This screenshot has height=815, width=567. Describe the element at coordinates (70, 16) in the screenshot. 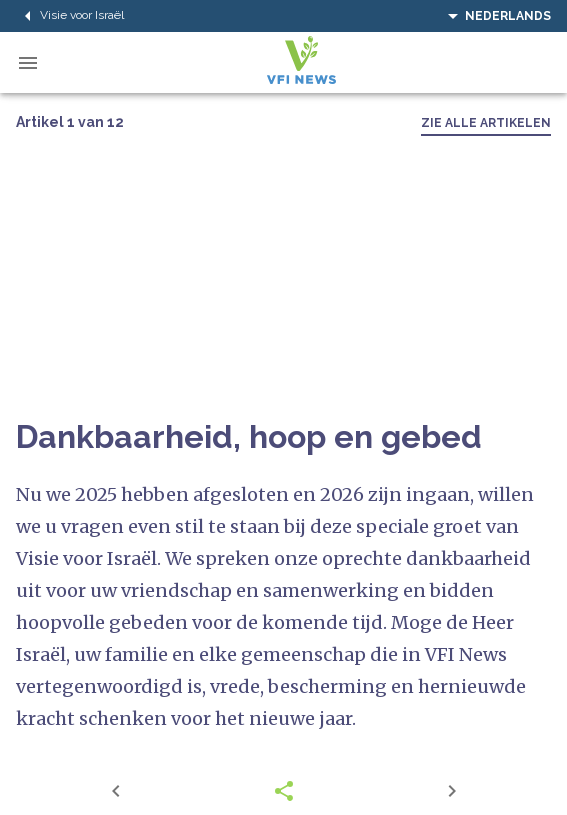

I see `Visie voor Israël` at that location.